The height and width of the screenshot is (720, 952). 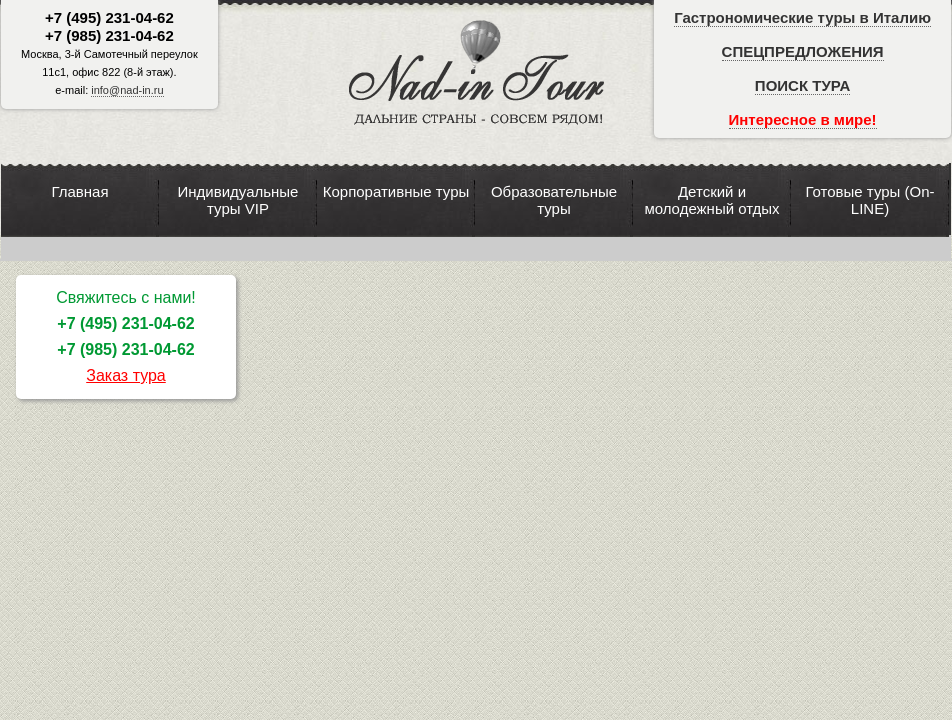 What do you see at coordinates (802, 17) in the screenshot?
I see `Гастрономические туры в Италию` at bounding box center [802, 17].